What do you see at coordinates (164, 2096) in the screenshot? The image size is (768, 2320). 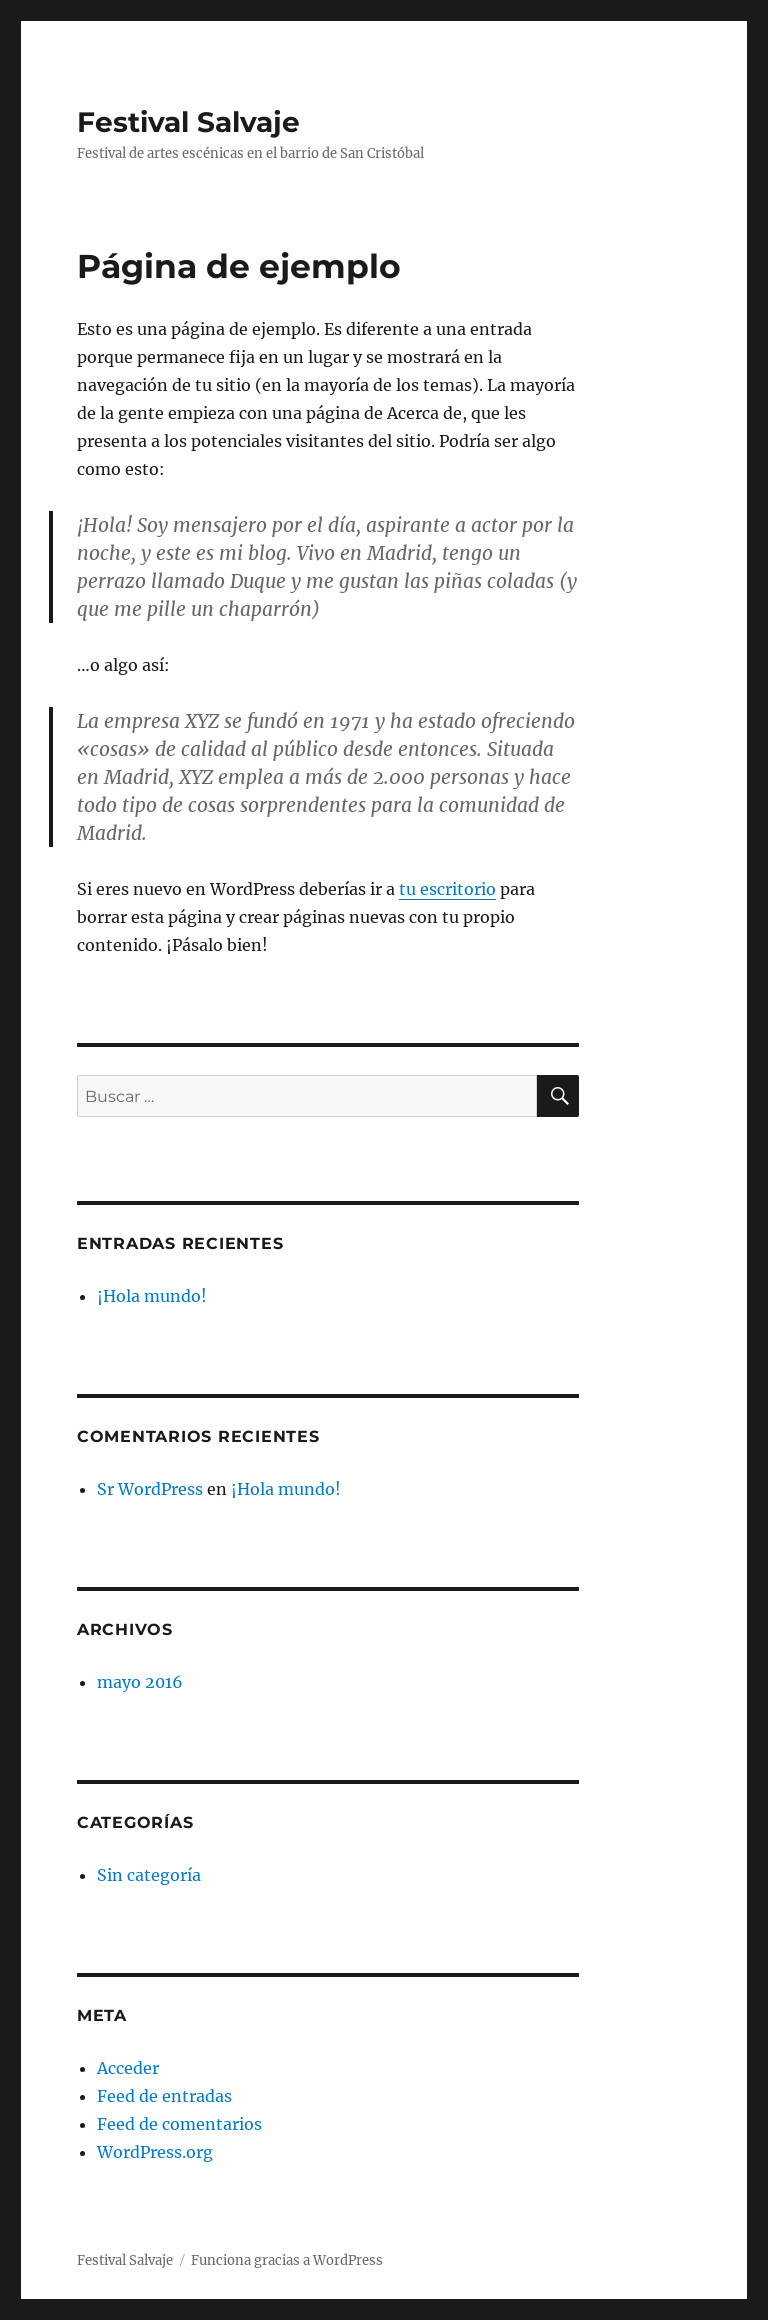 I see `Feed de entradas` at bounding box center [164, 2096].